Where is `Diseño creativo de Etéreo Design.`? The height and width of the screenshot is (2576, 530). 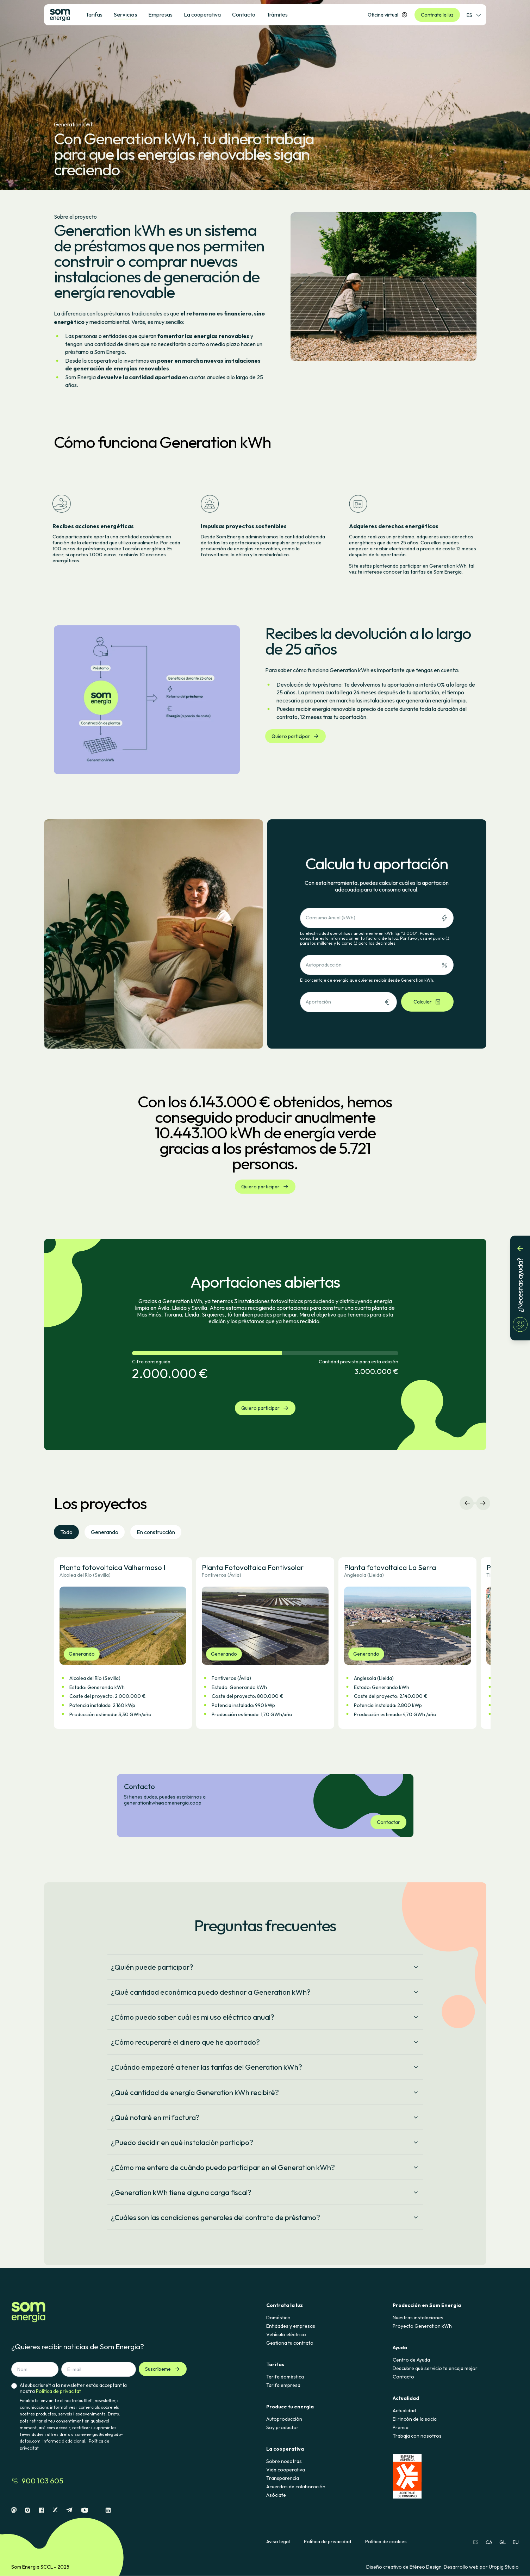
Diseño creativo de Etéreo Design. is located at coordinates (405, 2567).